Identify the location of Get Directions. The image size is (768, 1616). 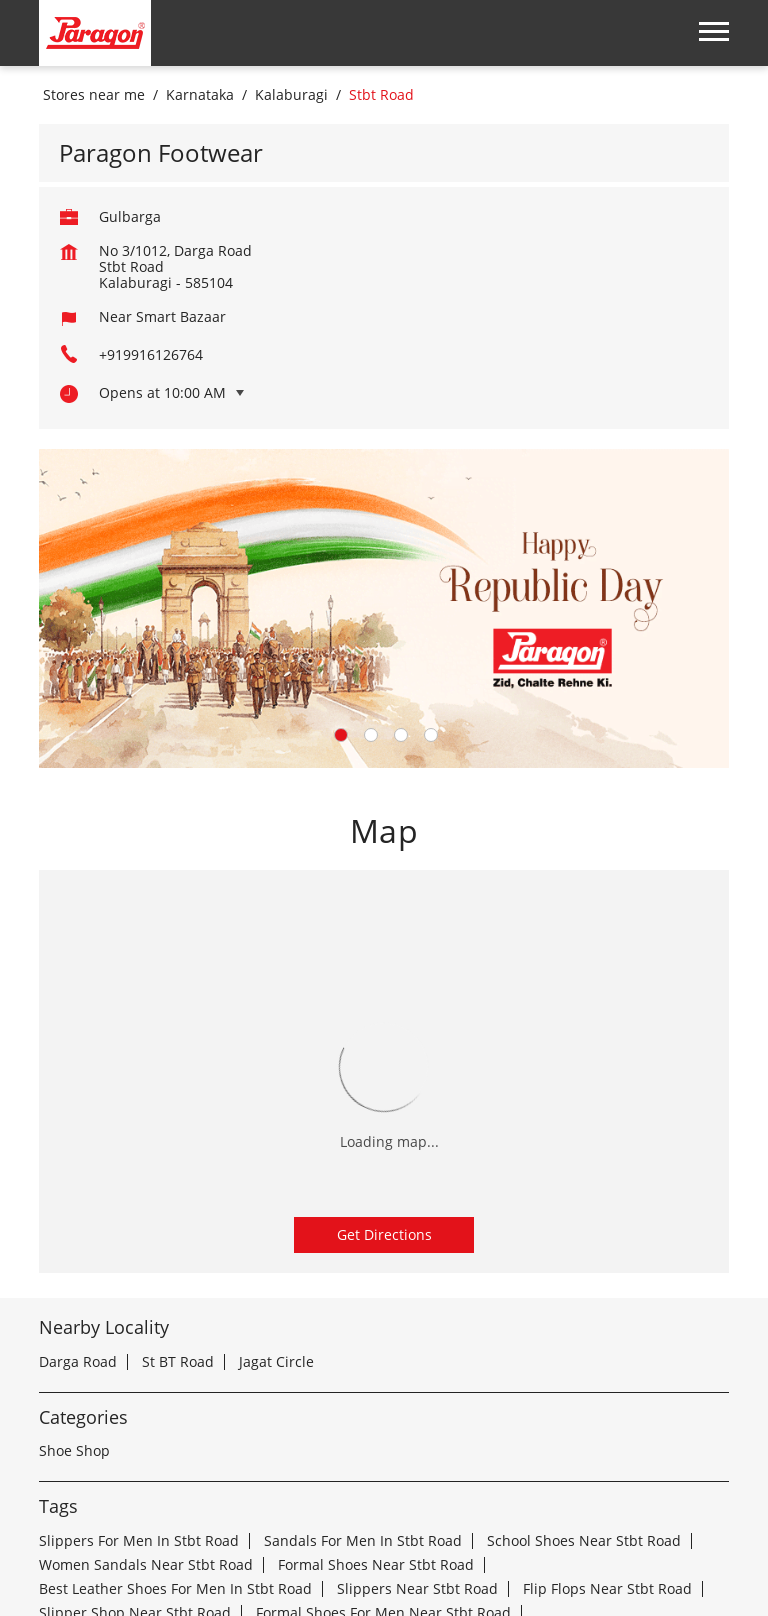
(384, 973).